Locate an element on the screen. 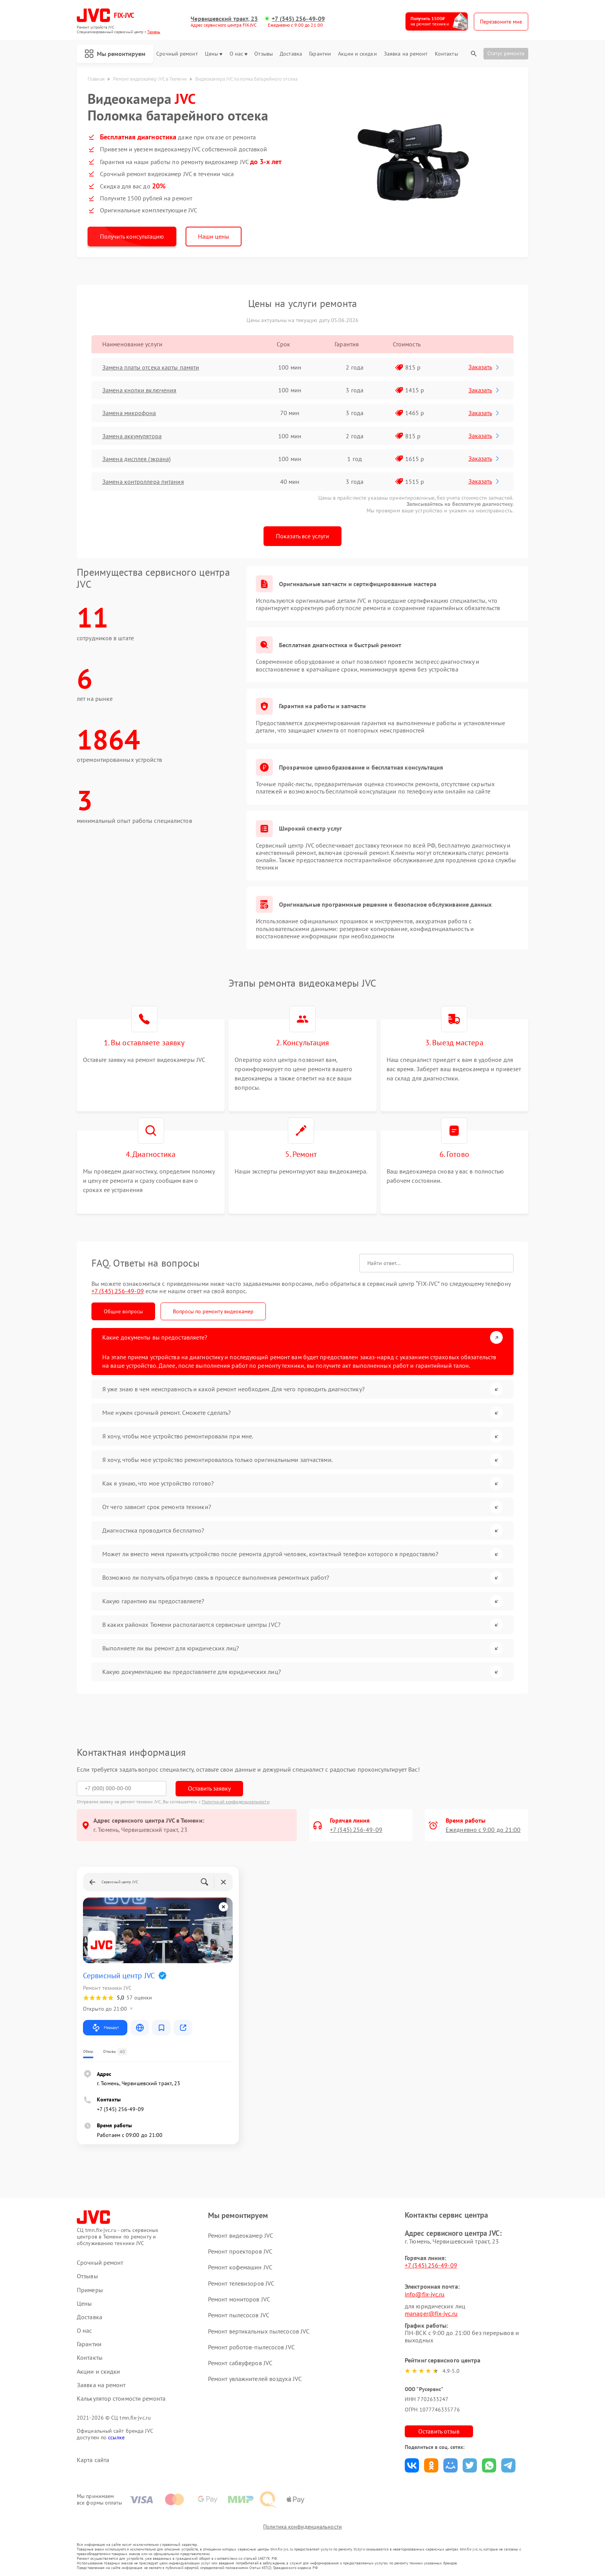 This screenshot has width=605, height=2576. Замена аккумулятора is located at coordinates (132, 436).